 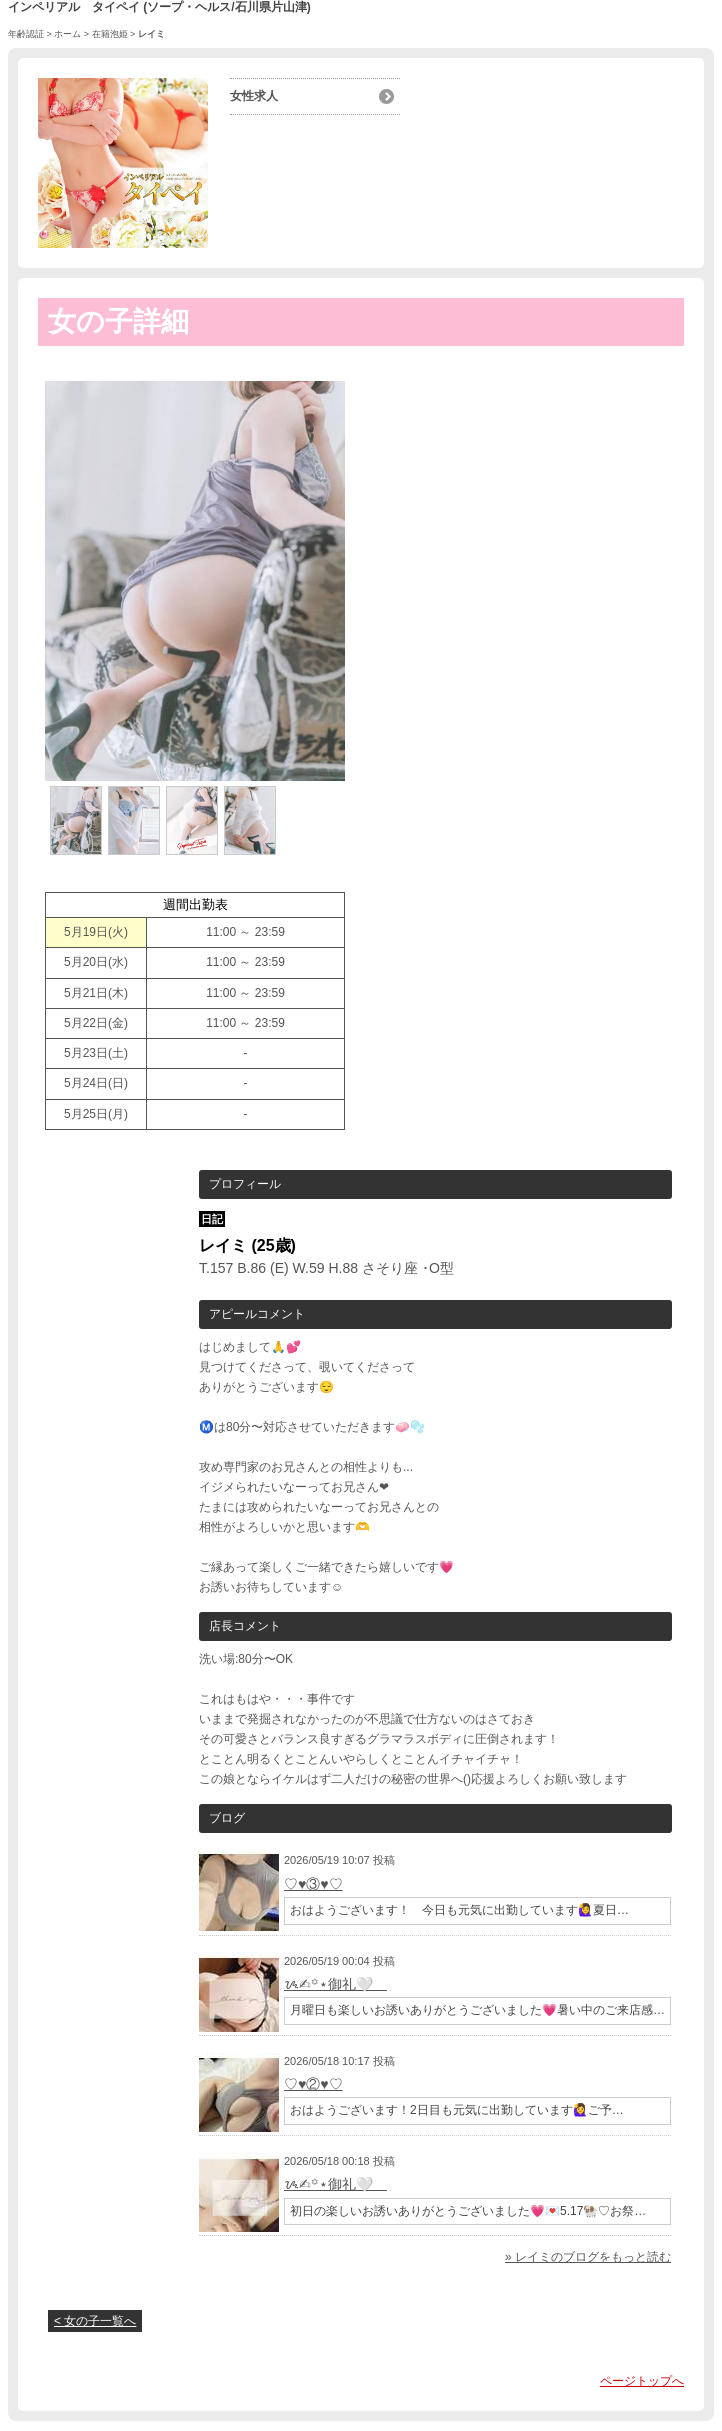 I want to click on » レイミのブログをもっと読む, so click(x=588, y=2257).